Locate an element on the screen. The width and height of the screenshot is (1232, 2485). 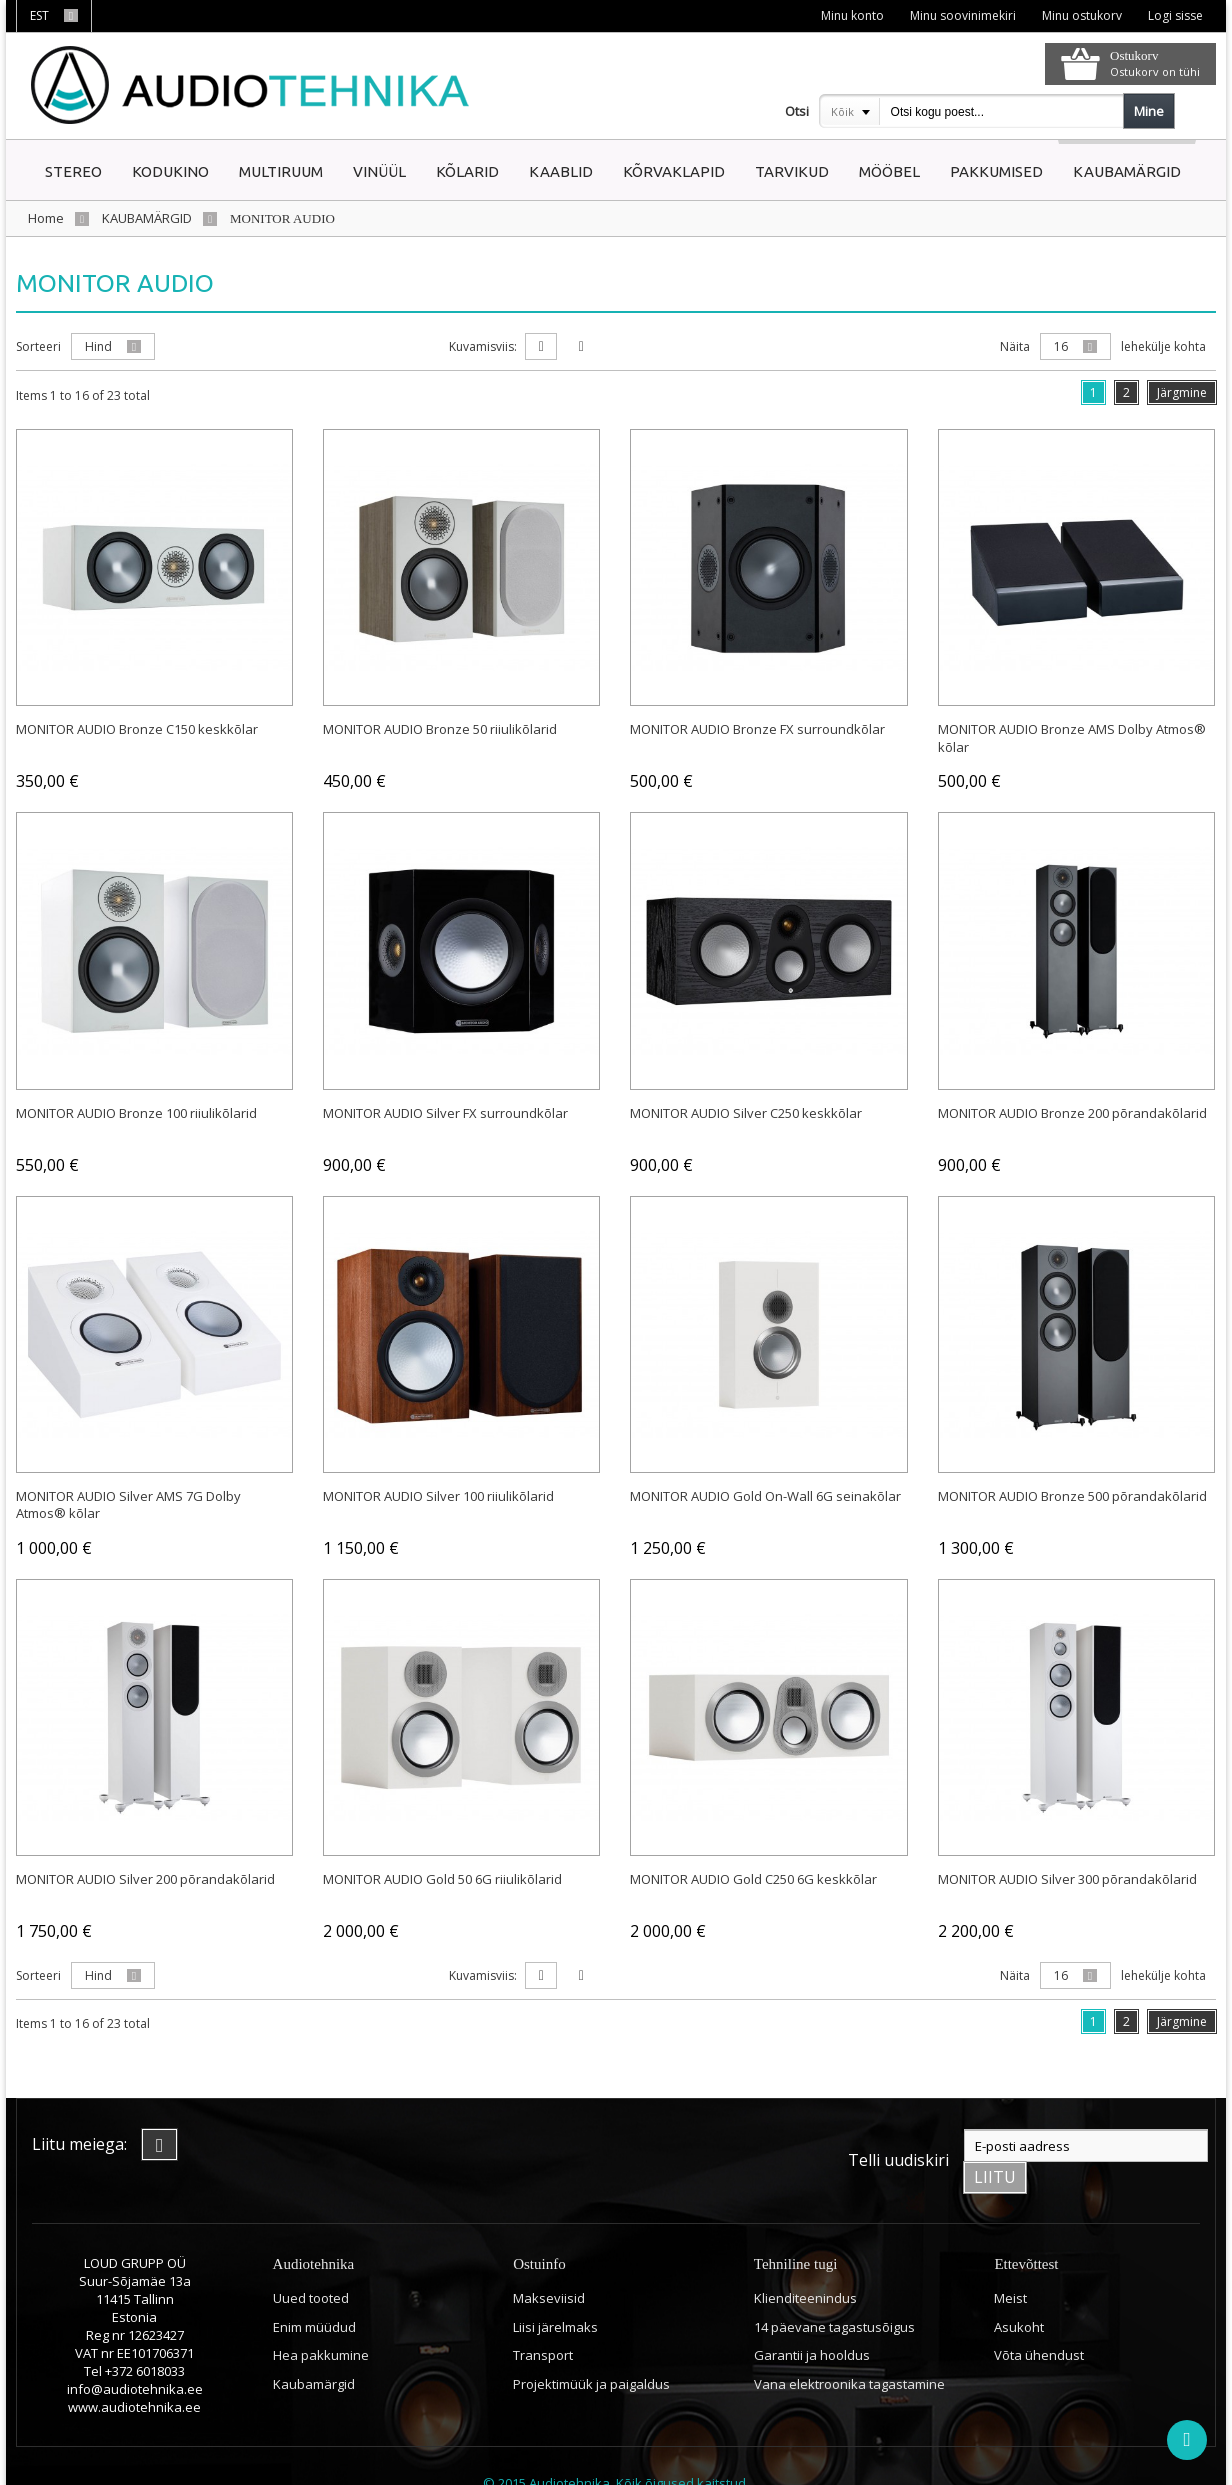
MONITOR AUDIO Silver AMS 7G Dolby Atmos® kõlar is located at coordinates (128, 1504).